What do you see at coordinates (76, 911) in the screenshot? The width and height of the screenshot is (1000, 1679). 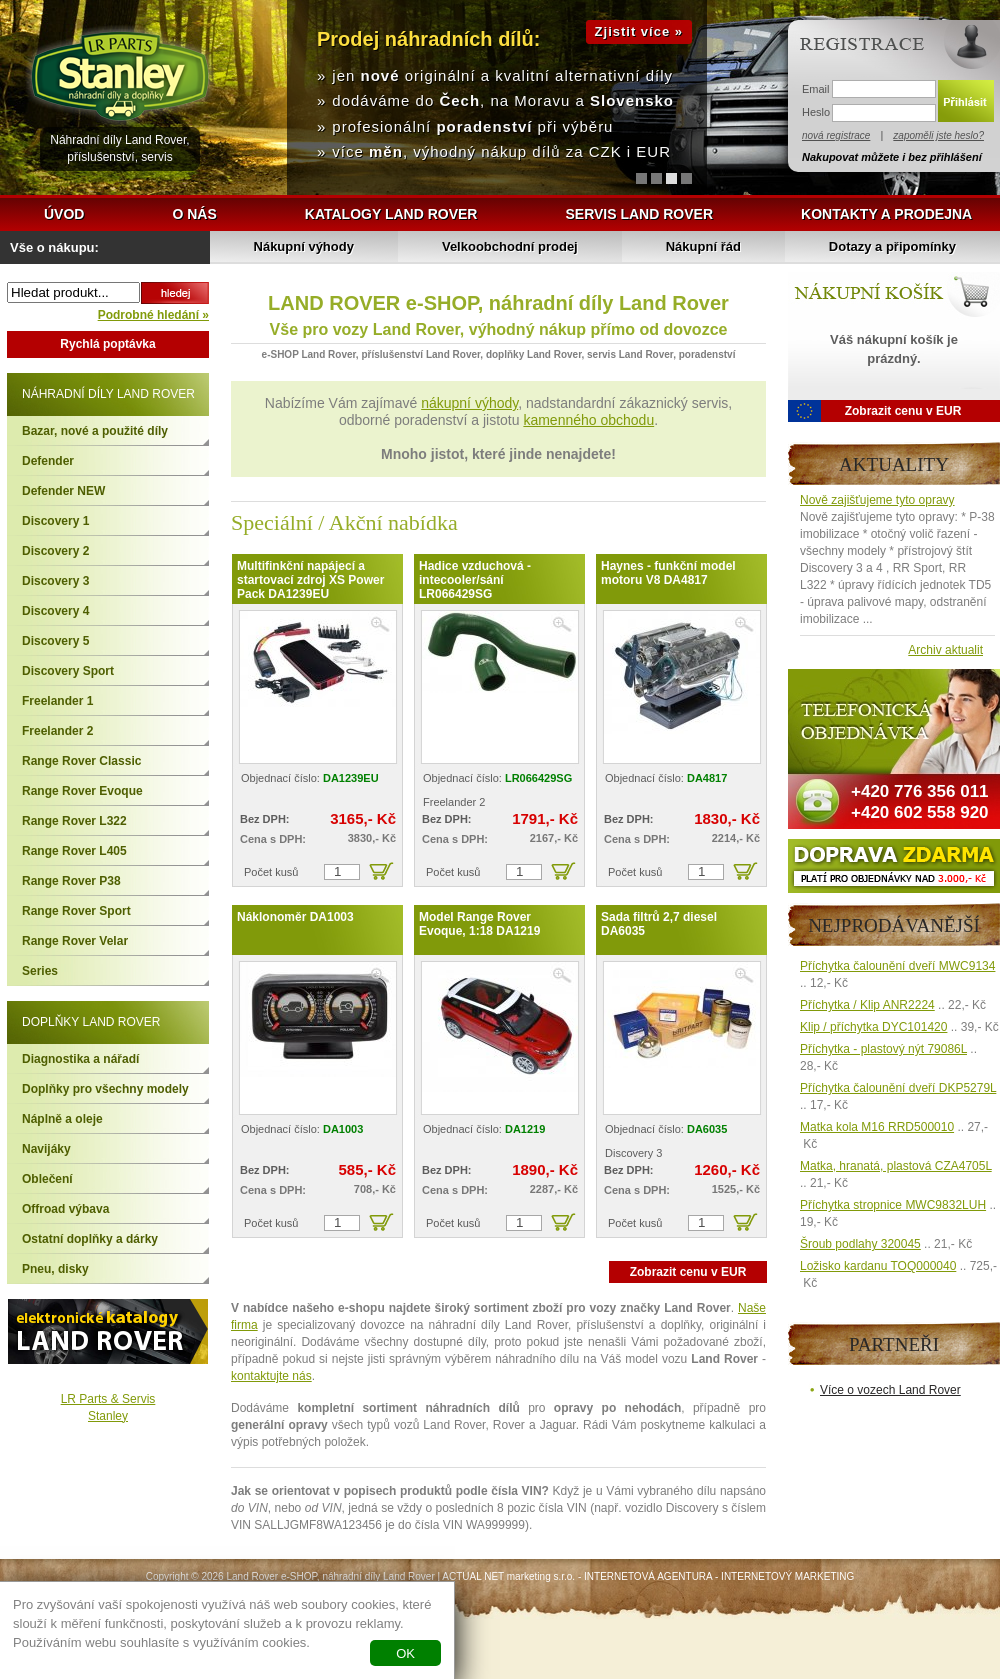 I see `Range Rover Sport` at bounding box center [76, 911].